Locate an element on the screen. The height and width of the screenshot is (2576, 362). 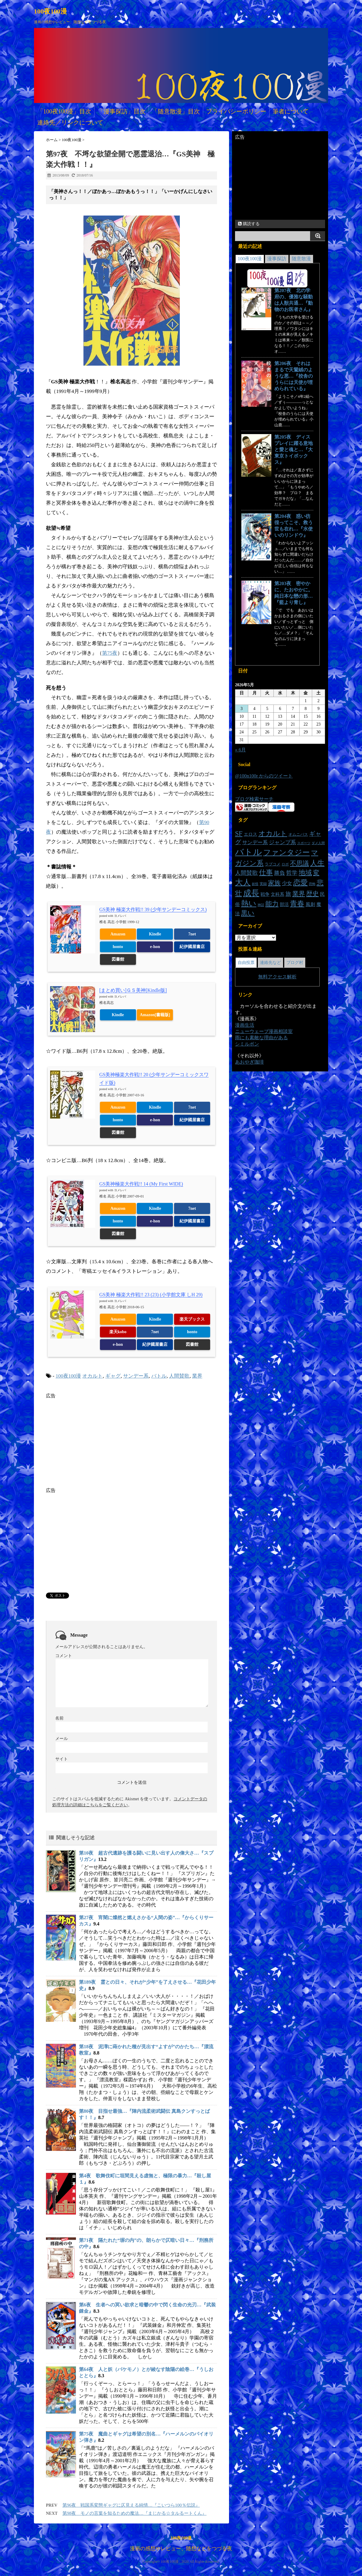
連絡先など is located at coordinates (270, 962).